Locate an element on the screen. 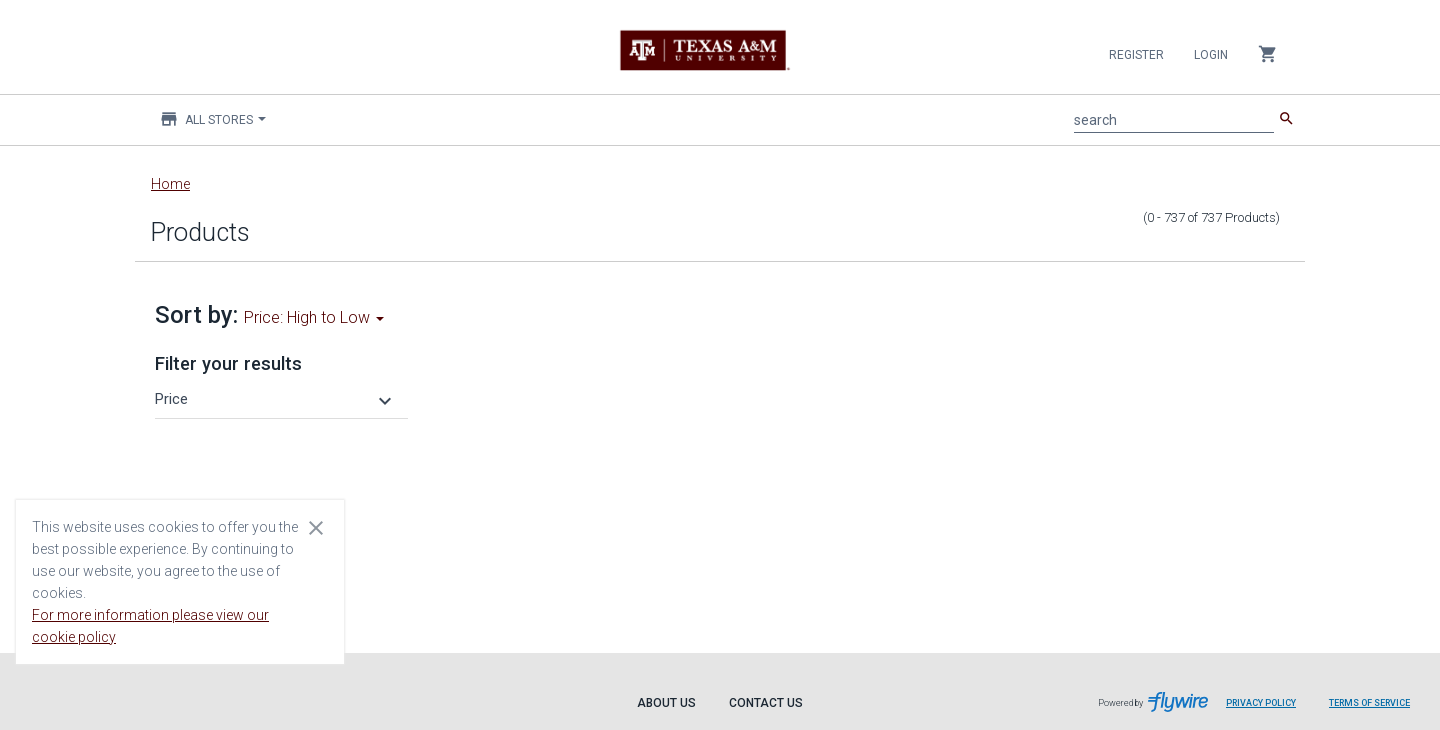  Terms of Service [Terms of Service leaves page and navigates to Flywire.com] is located at coordinates (1369, 703).